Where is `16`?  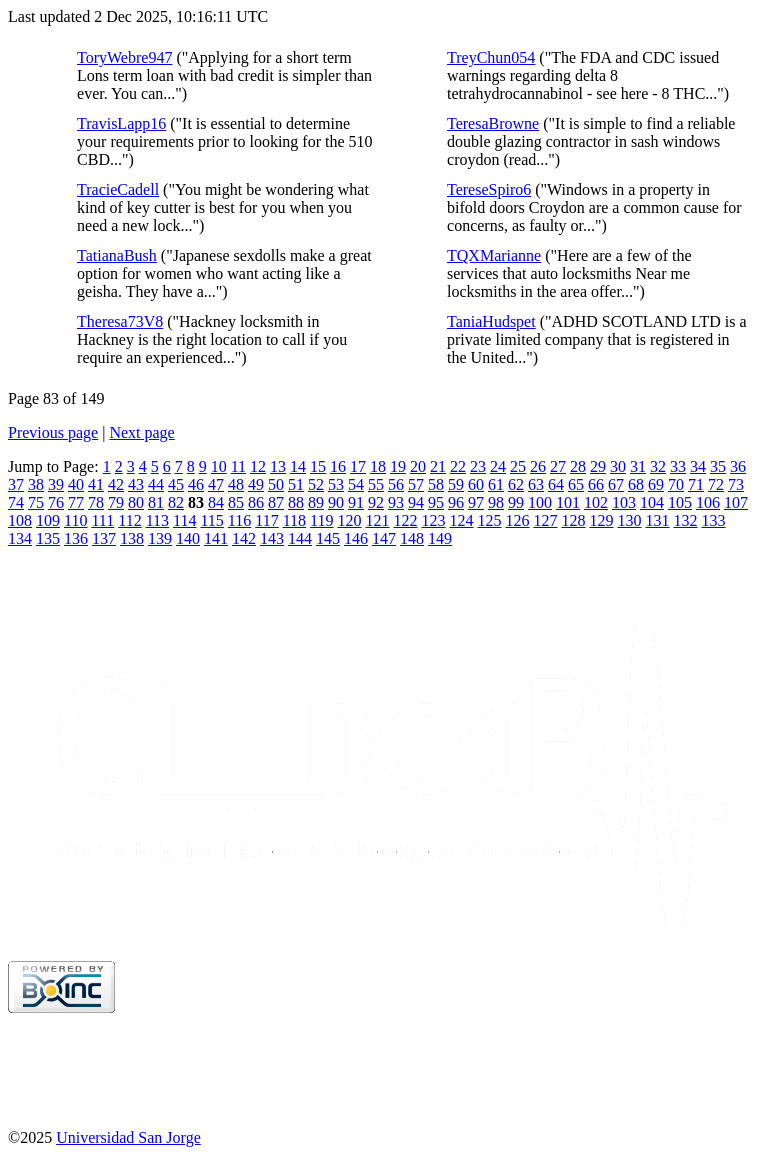
16 is located at coordinates (338, 466).